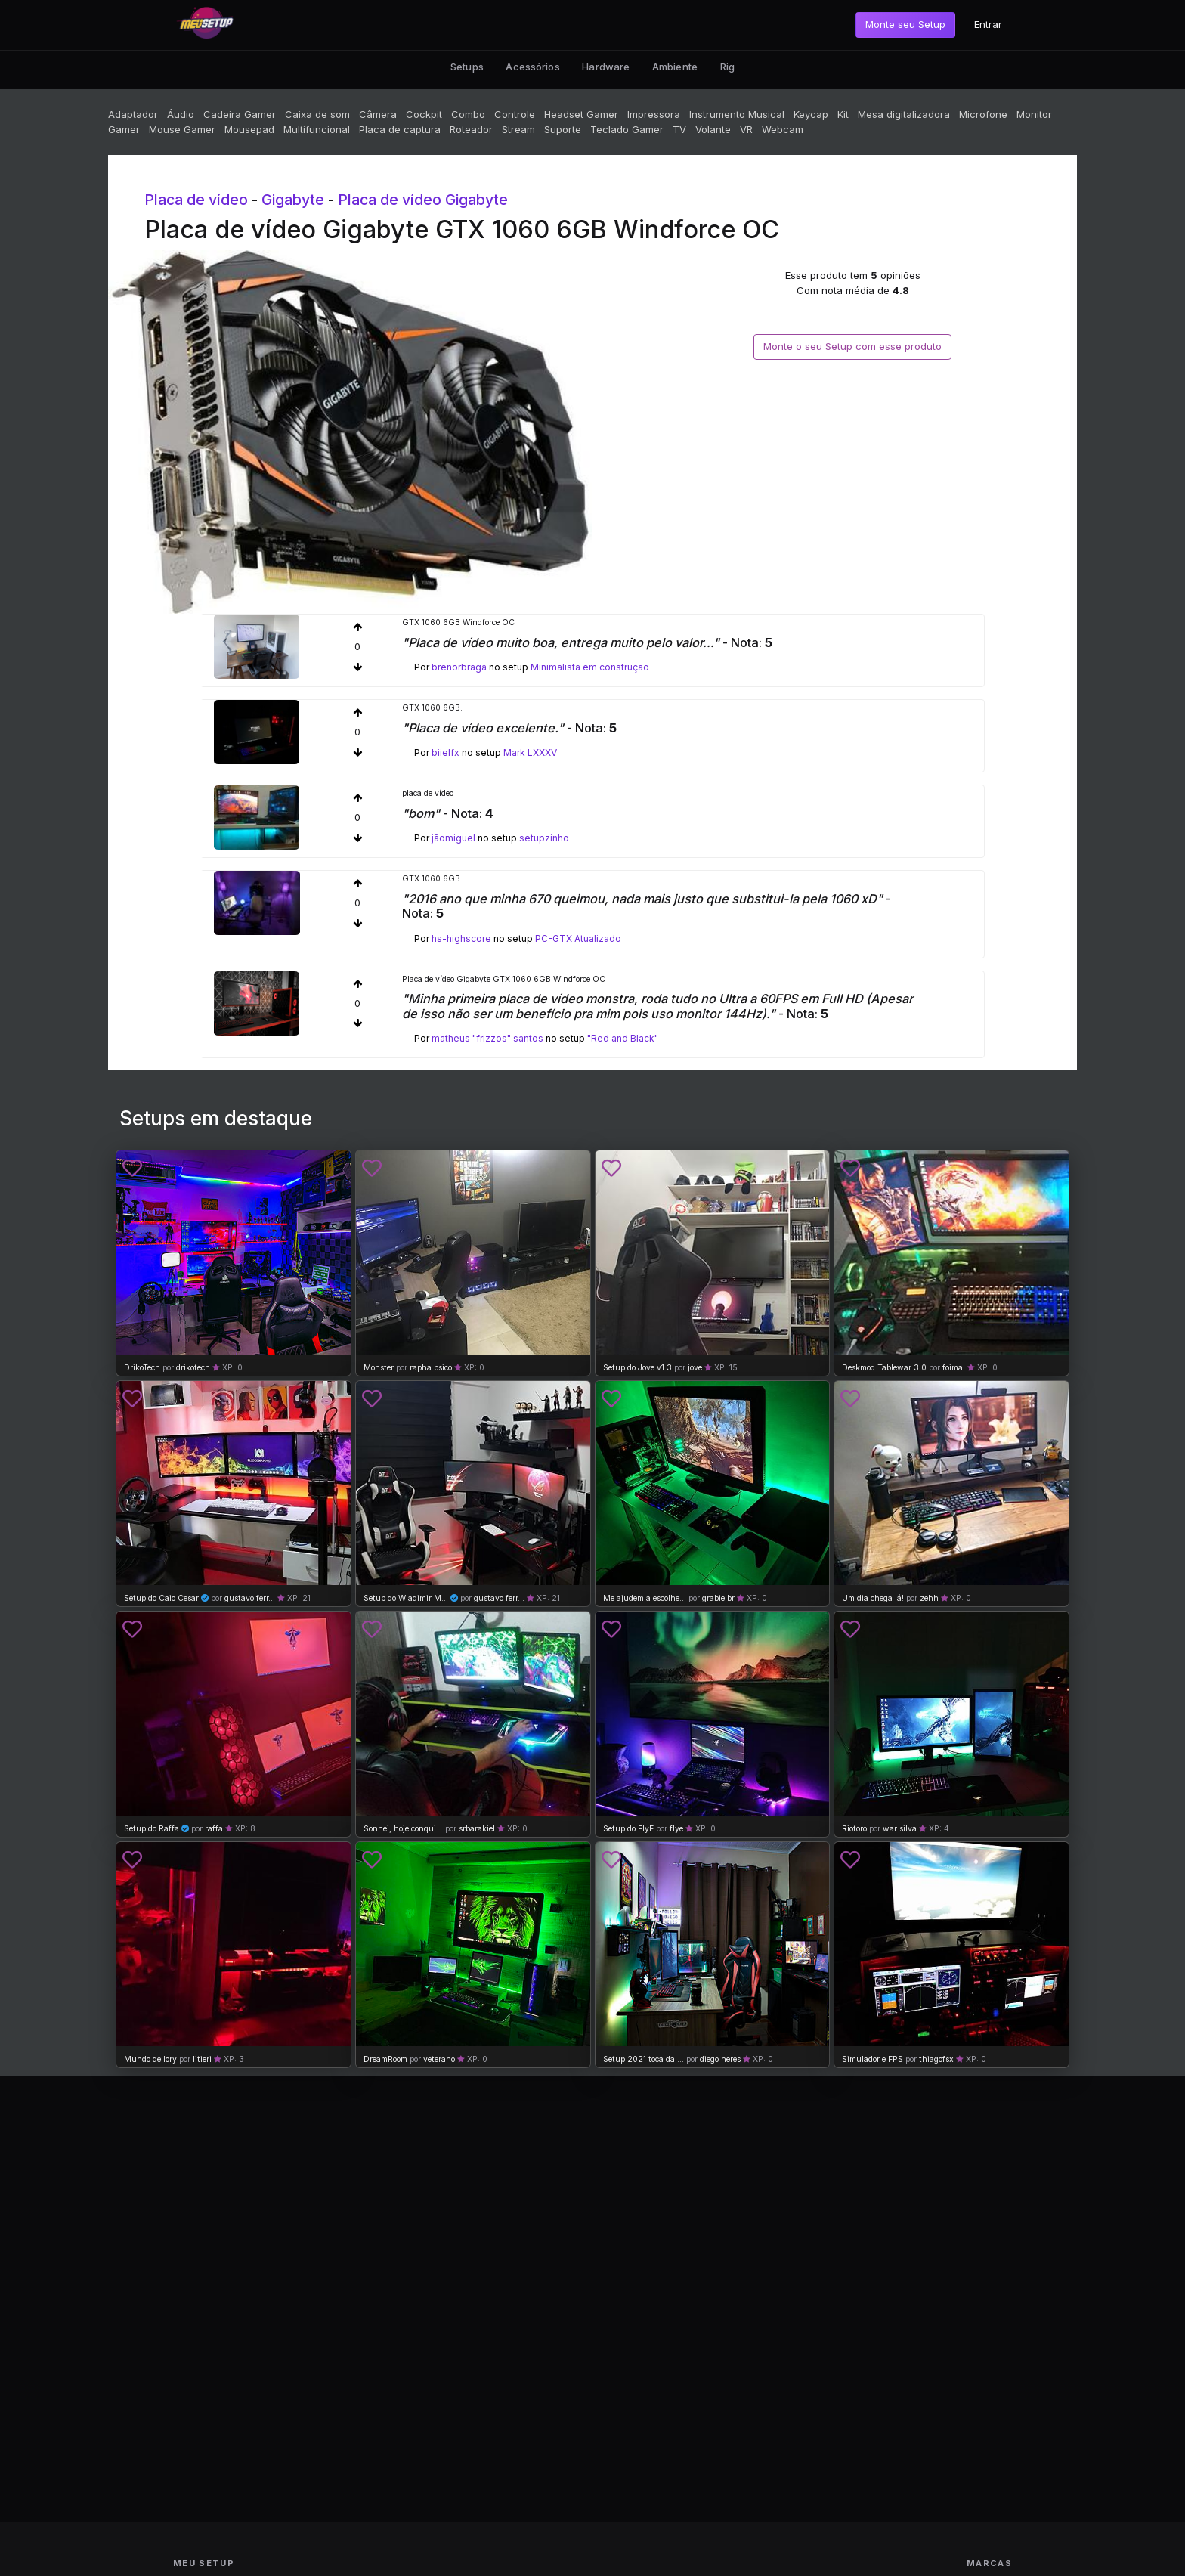 This screenshot has height=2576, width=1185. I want to click on Combo, so click(468, 114).